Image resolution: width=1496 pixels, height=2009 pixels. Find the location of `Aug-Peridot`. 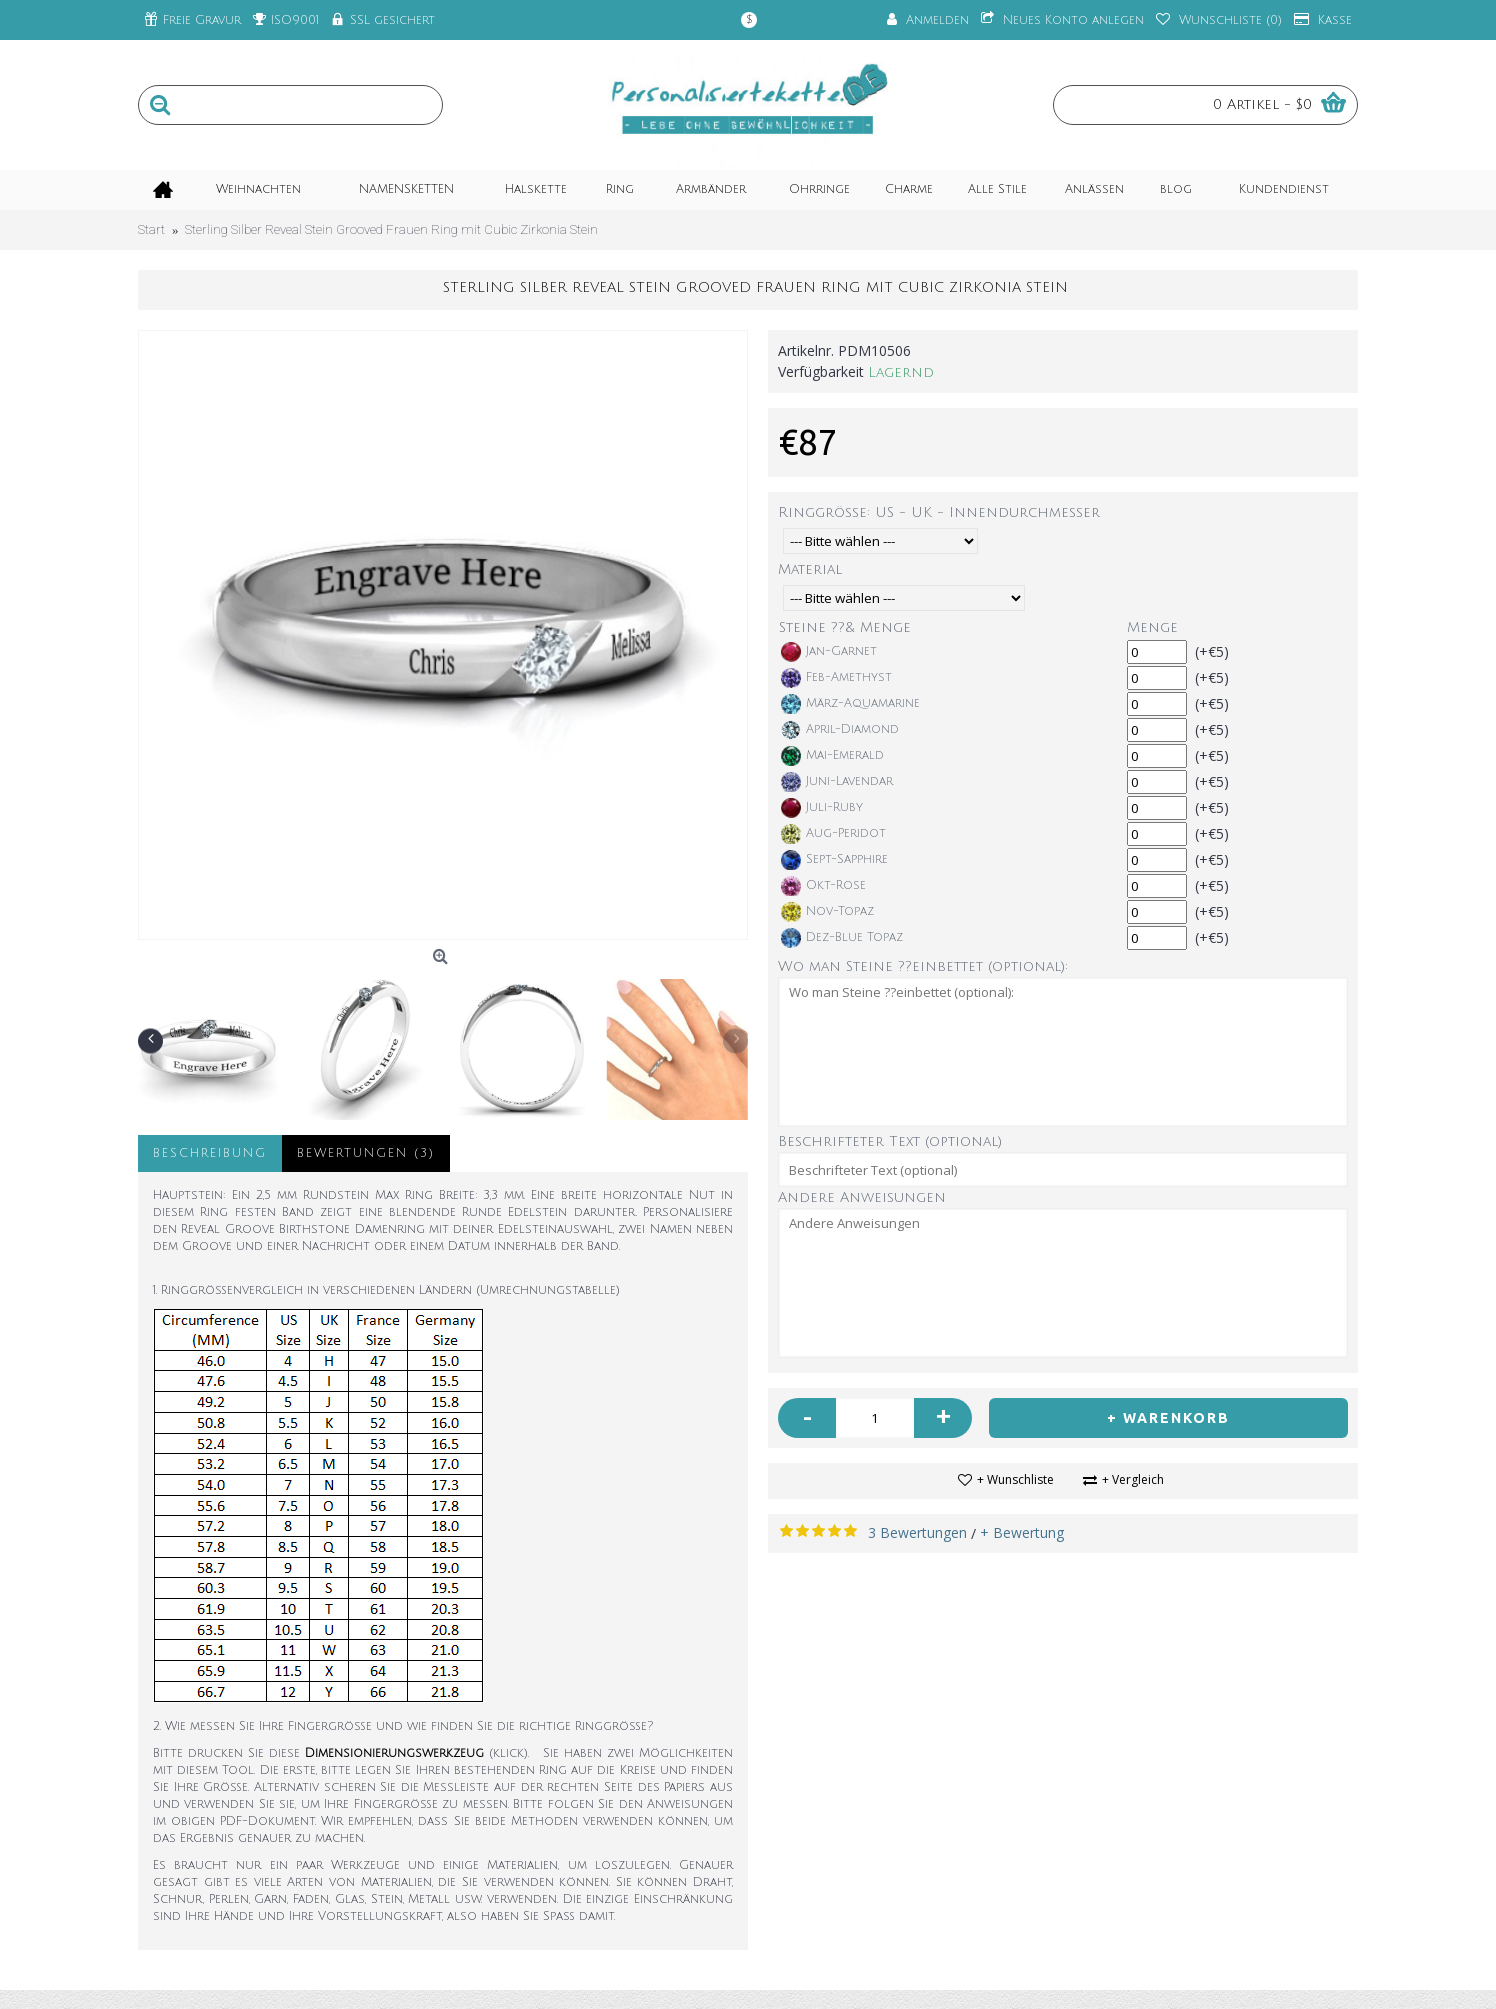

Aug-Peridot is located at coordinates (833, 834).